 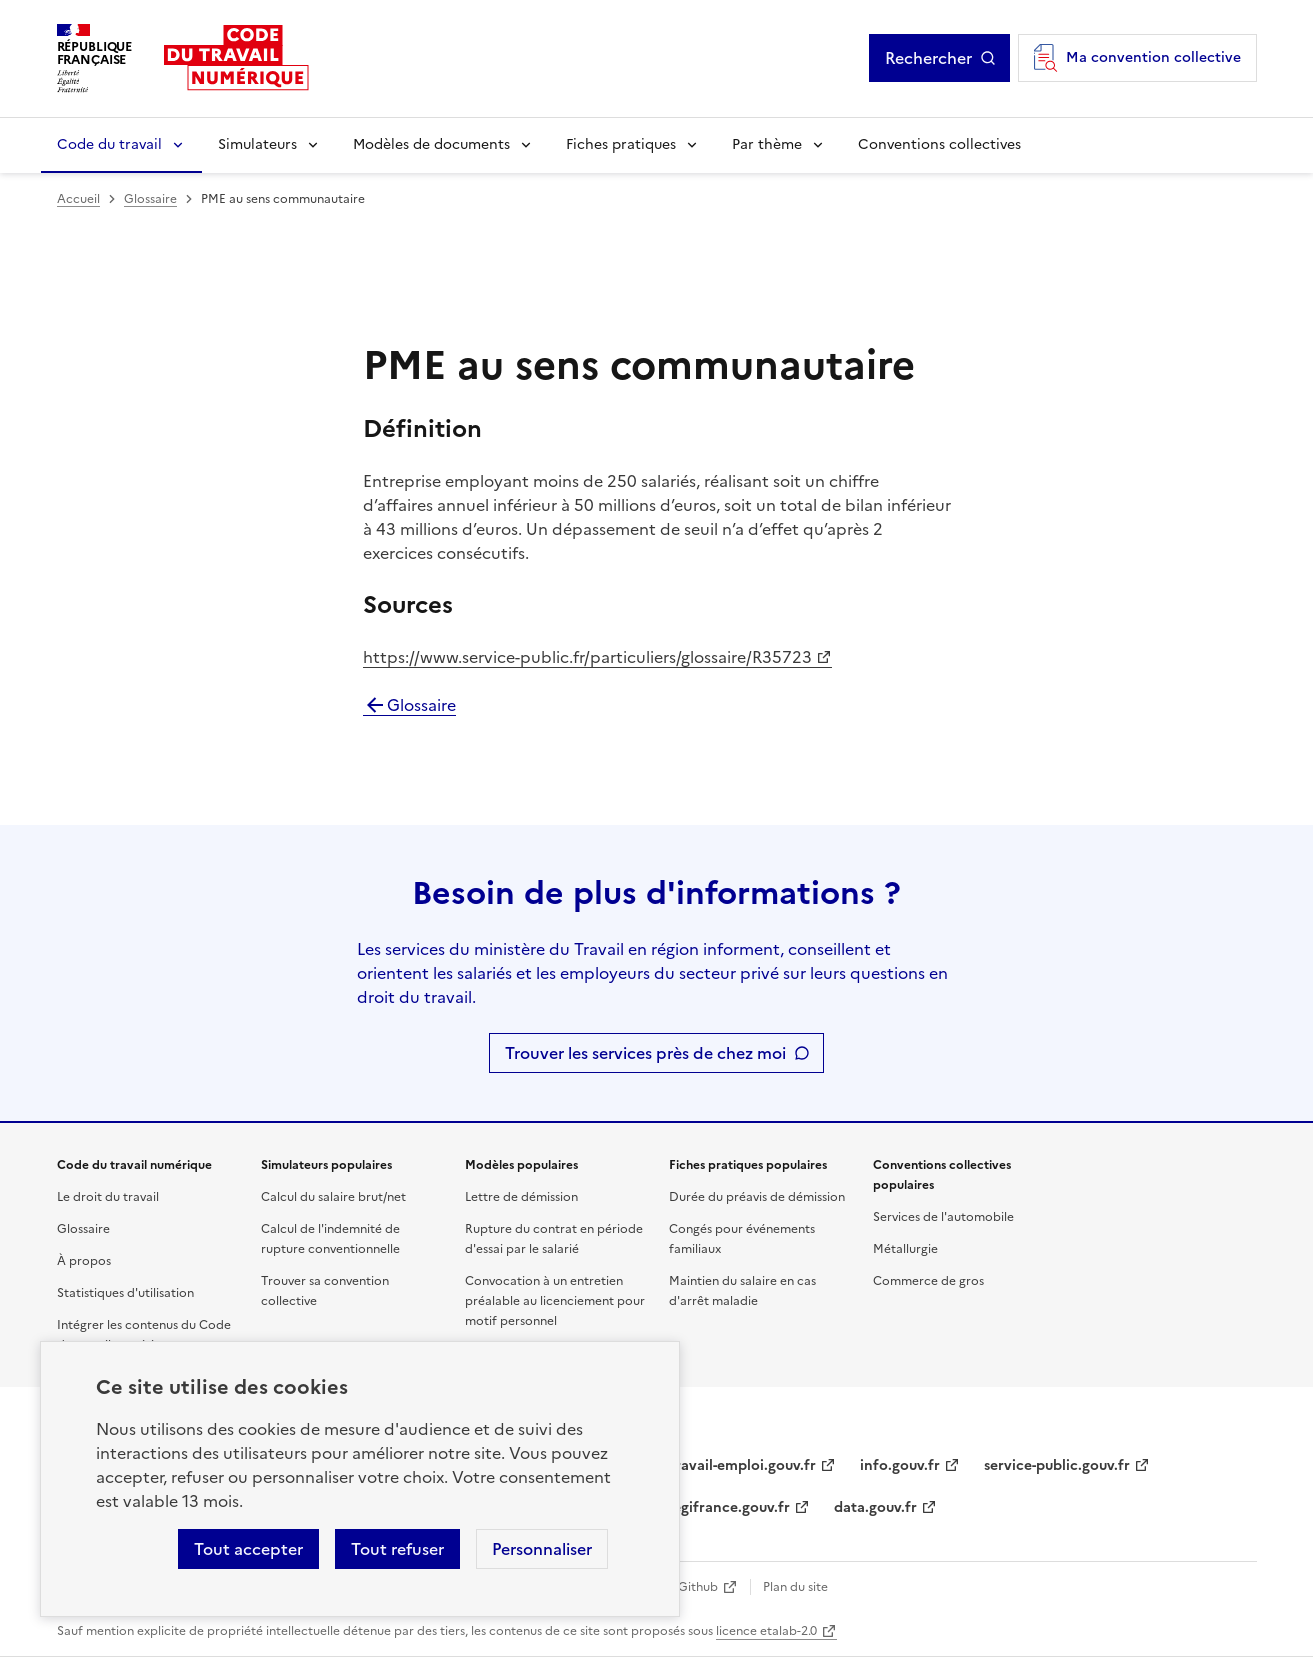 What do you see at coordinates (645, 1053) in the screenshot?
I see `Trouver les services près de chez moi` at bounding box center [645, 1053].